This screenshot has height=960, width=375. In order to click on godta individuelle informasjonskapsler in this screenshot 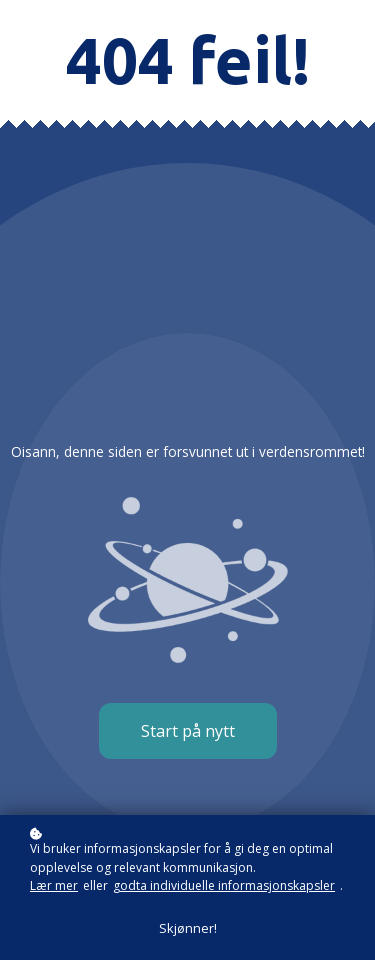, I will do `click(224, 885)`.